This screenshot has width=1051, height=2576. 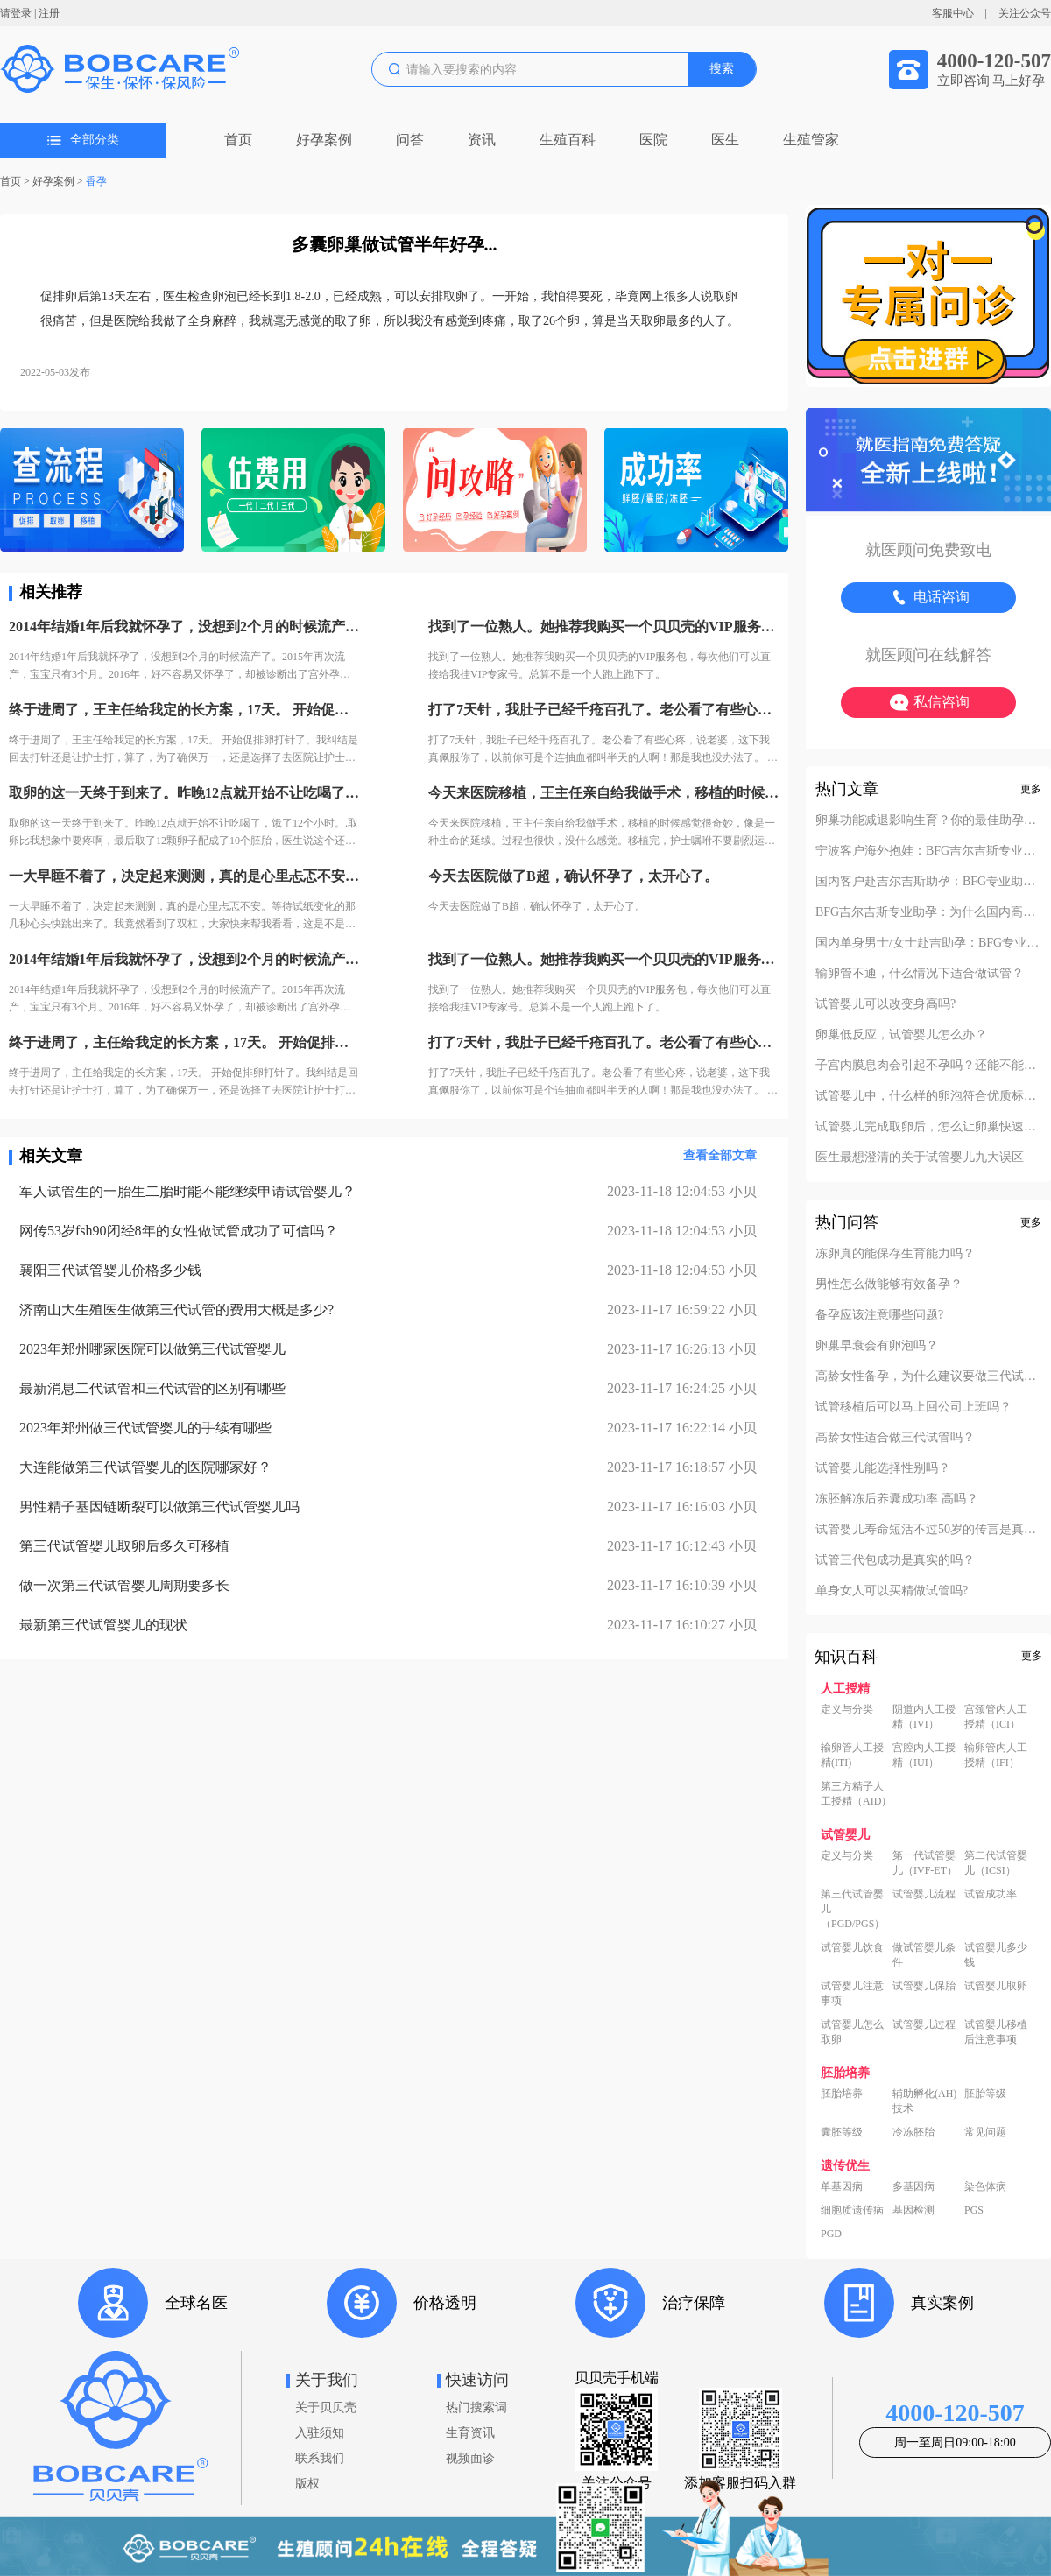 What do you see at coordinates (410, 139) in the screenshot?
I see `问答` at bounding box center [410, 139].